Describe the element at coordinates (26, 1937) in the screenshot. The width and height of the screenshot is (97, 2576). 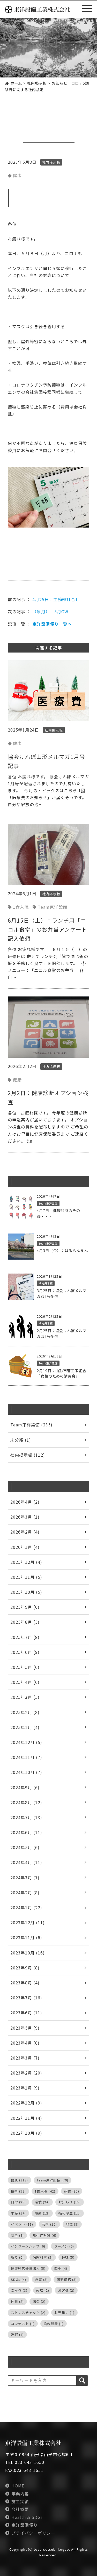
I see `2023年11月 (6)` at that location.